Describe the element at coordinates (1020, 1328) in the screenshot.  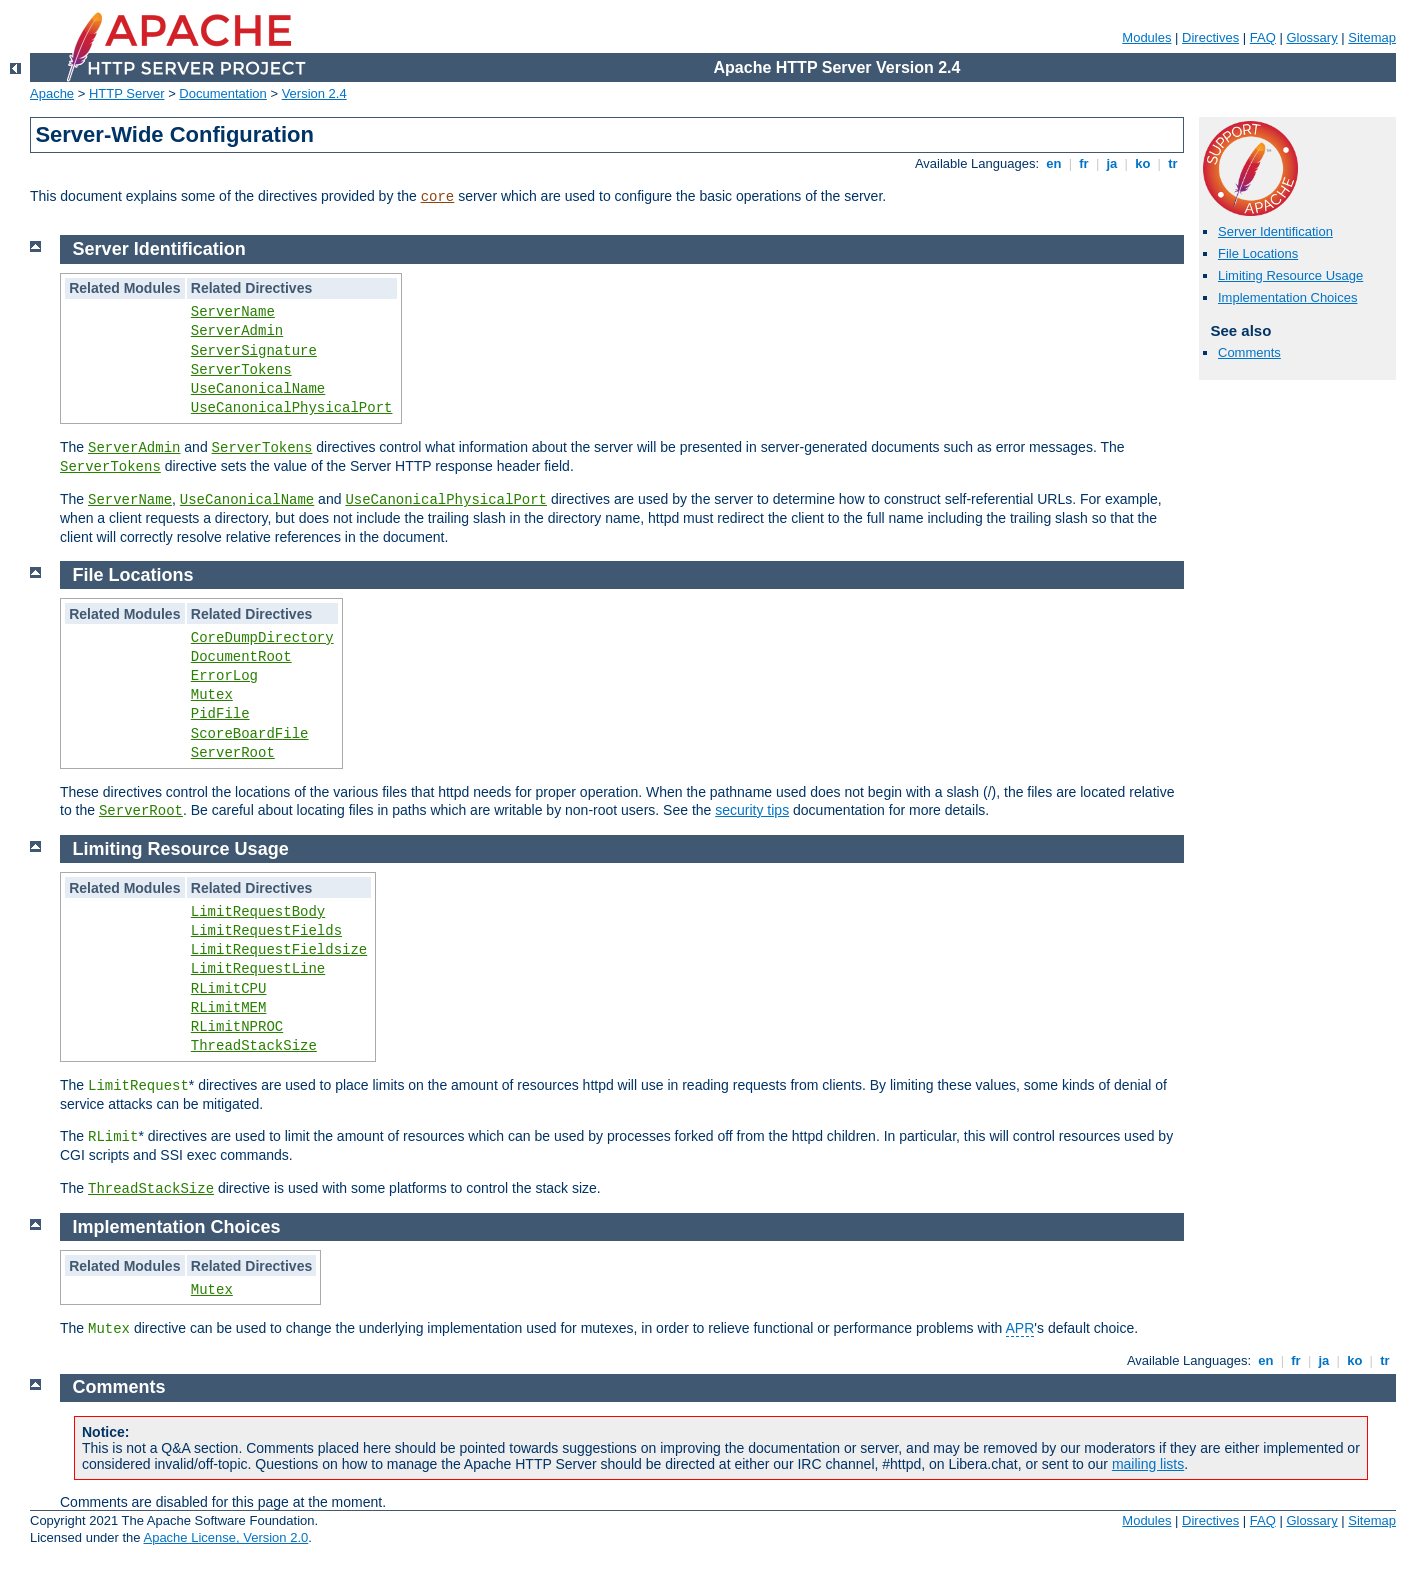
I see `APR` at that location.